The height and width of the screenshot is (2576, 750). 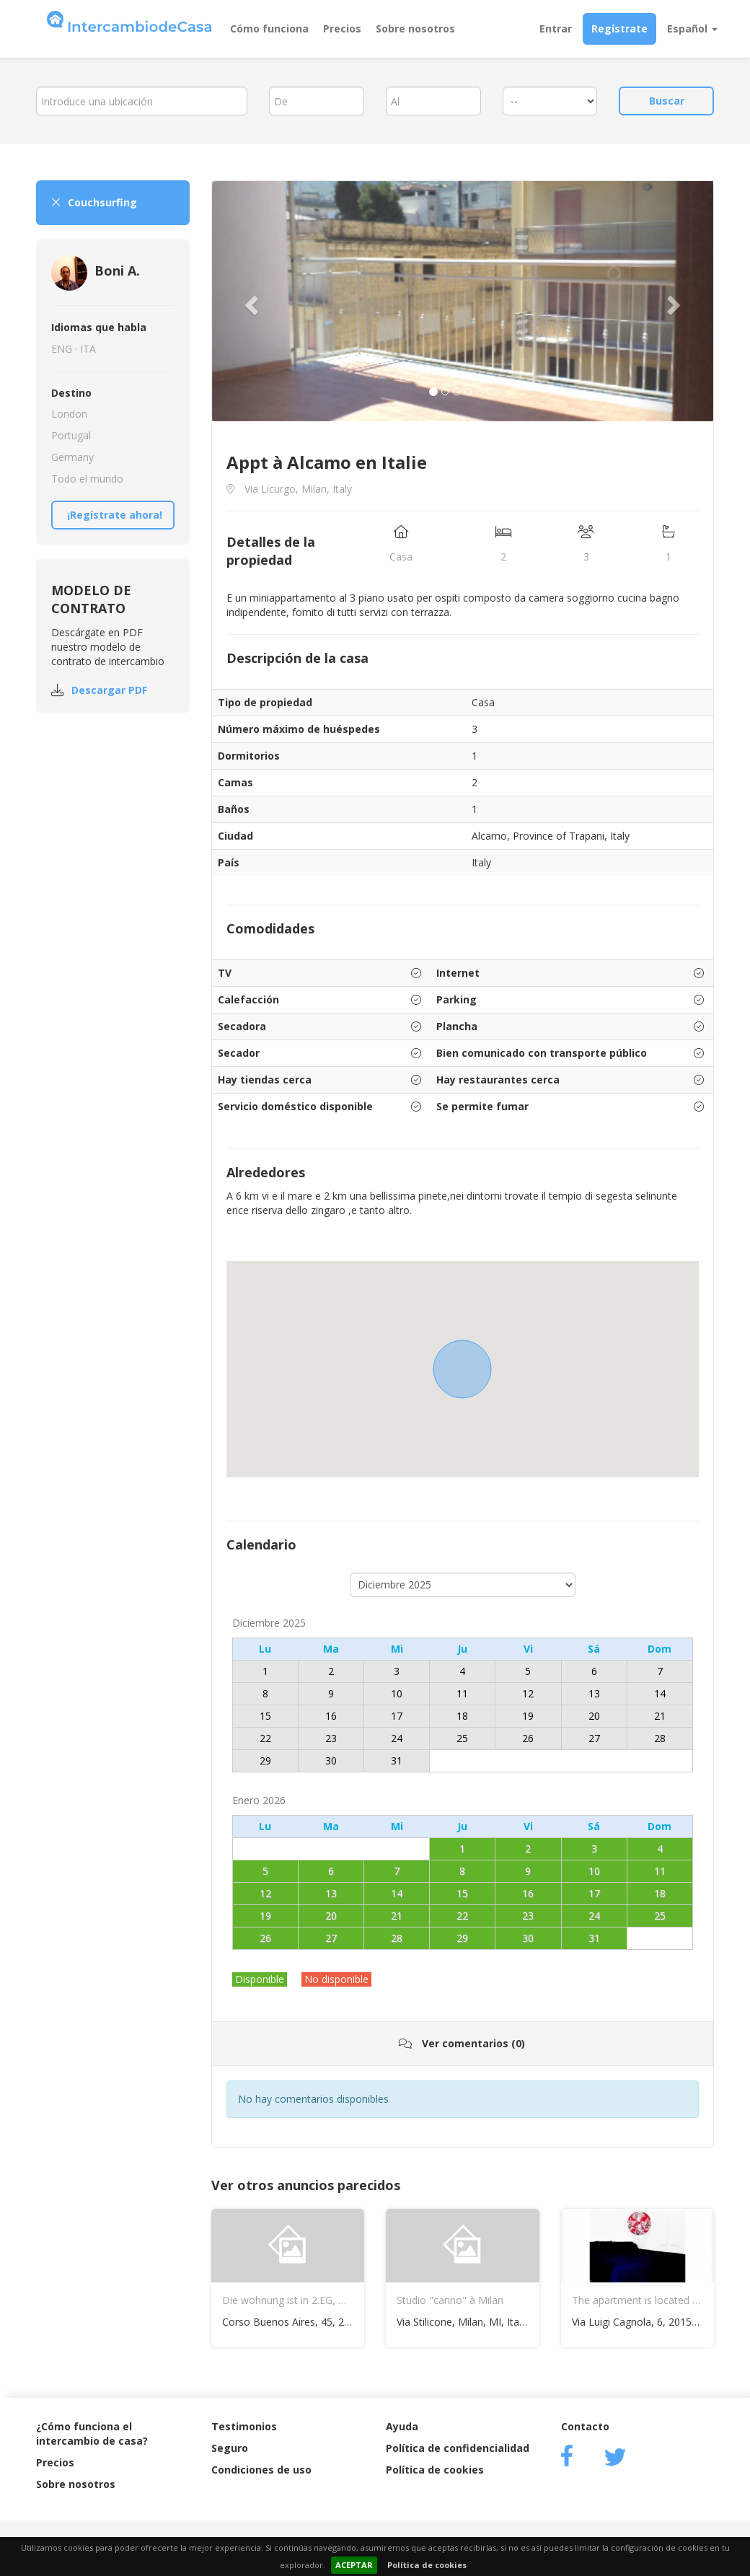 What do you see at coordinates (427, 2564) in the screenshot?
I see `Política de cookies` at bounding box center [427, 2564].